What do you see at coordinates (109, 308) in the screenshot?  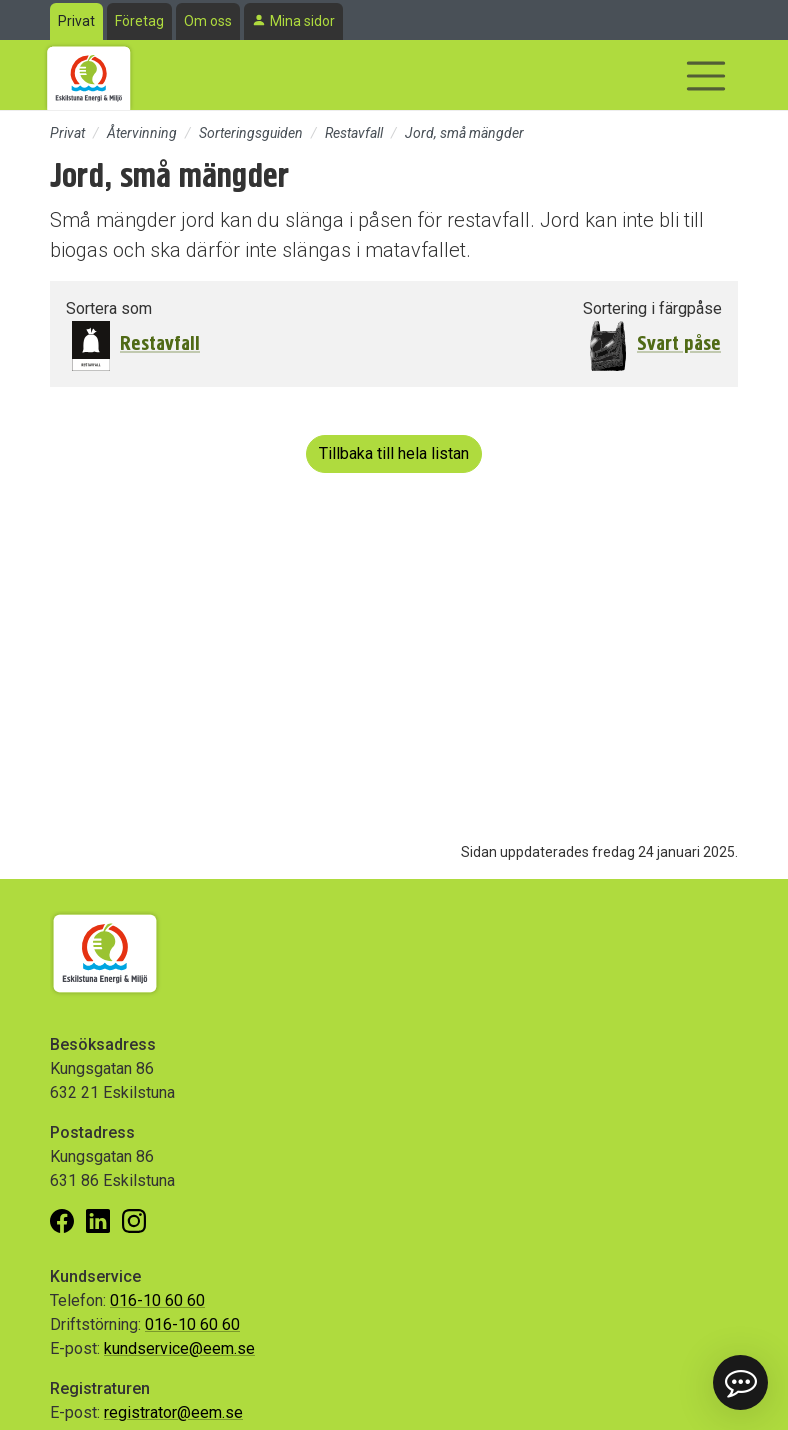 I see `Sortera som` at bounding box center [109, 308].